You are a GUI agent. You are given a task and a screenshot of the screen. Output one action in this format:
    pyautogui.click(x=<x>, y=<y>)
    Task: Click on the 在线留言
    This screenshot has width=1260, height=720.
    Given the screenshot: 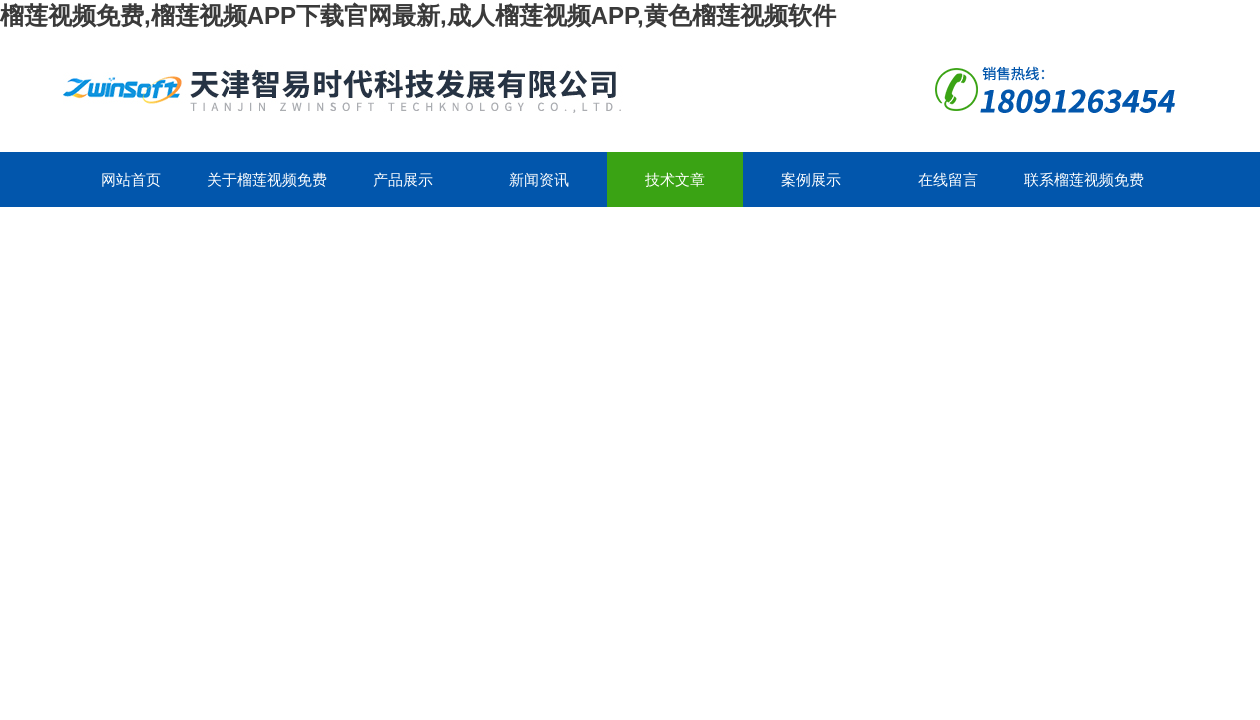 What is the action you would take?
    pyautogui.click(x=948, y=179)
    